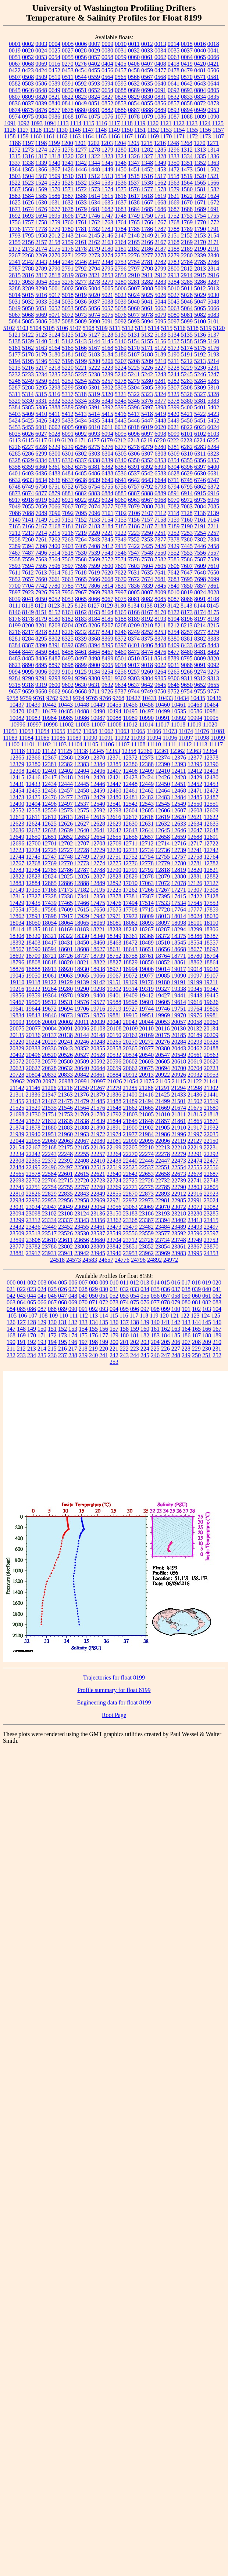  What do you see at coordinates (162, 870) in the screenshot?
I see `12818` at bounding box center [162, 870].